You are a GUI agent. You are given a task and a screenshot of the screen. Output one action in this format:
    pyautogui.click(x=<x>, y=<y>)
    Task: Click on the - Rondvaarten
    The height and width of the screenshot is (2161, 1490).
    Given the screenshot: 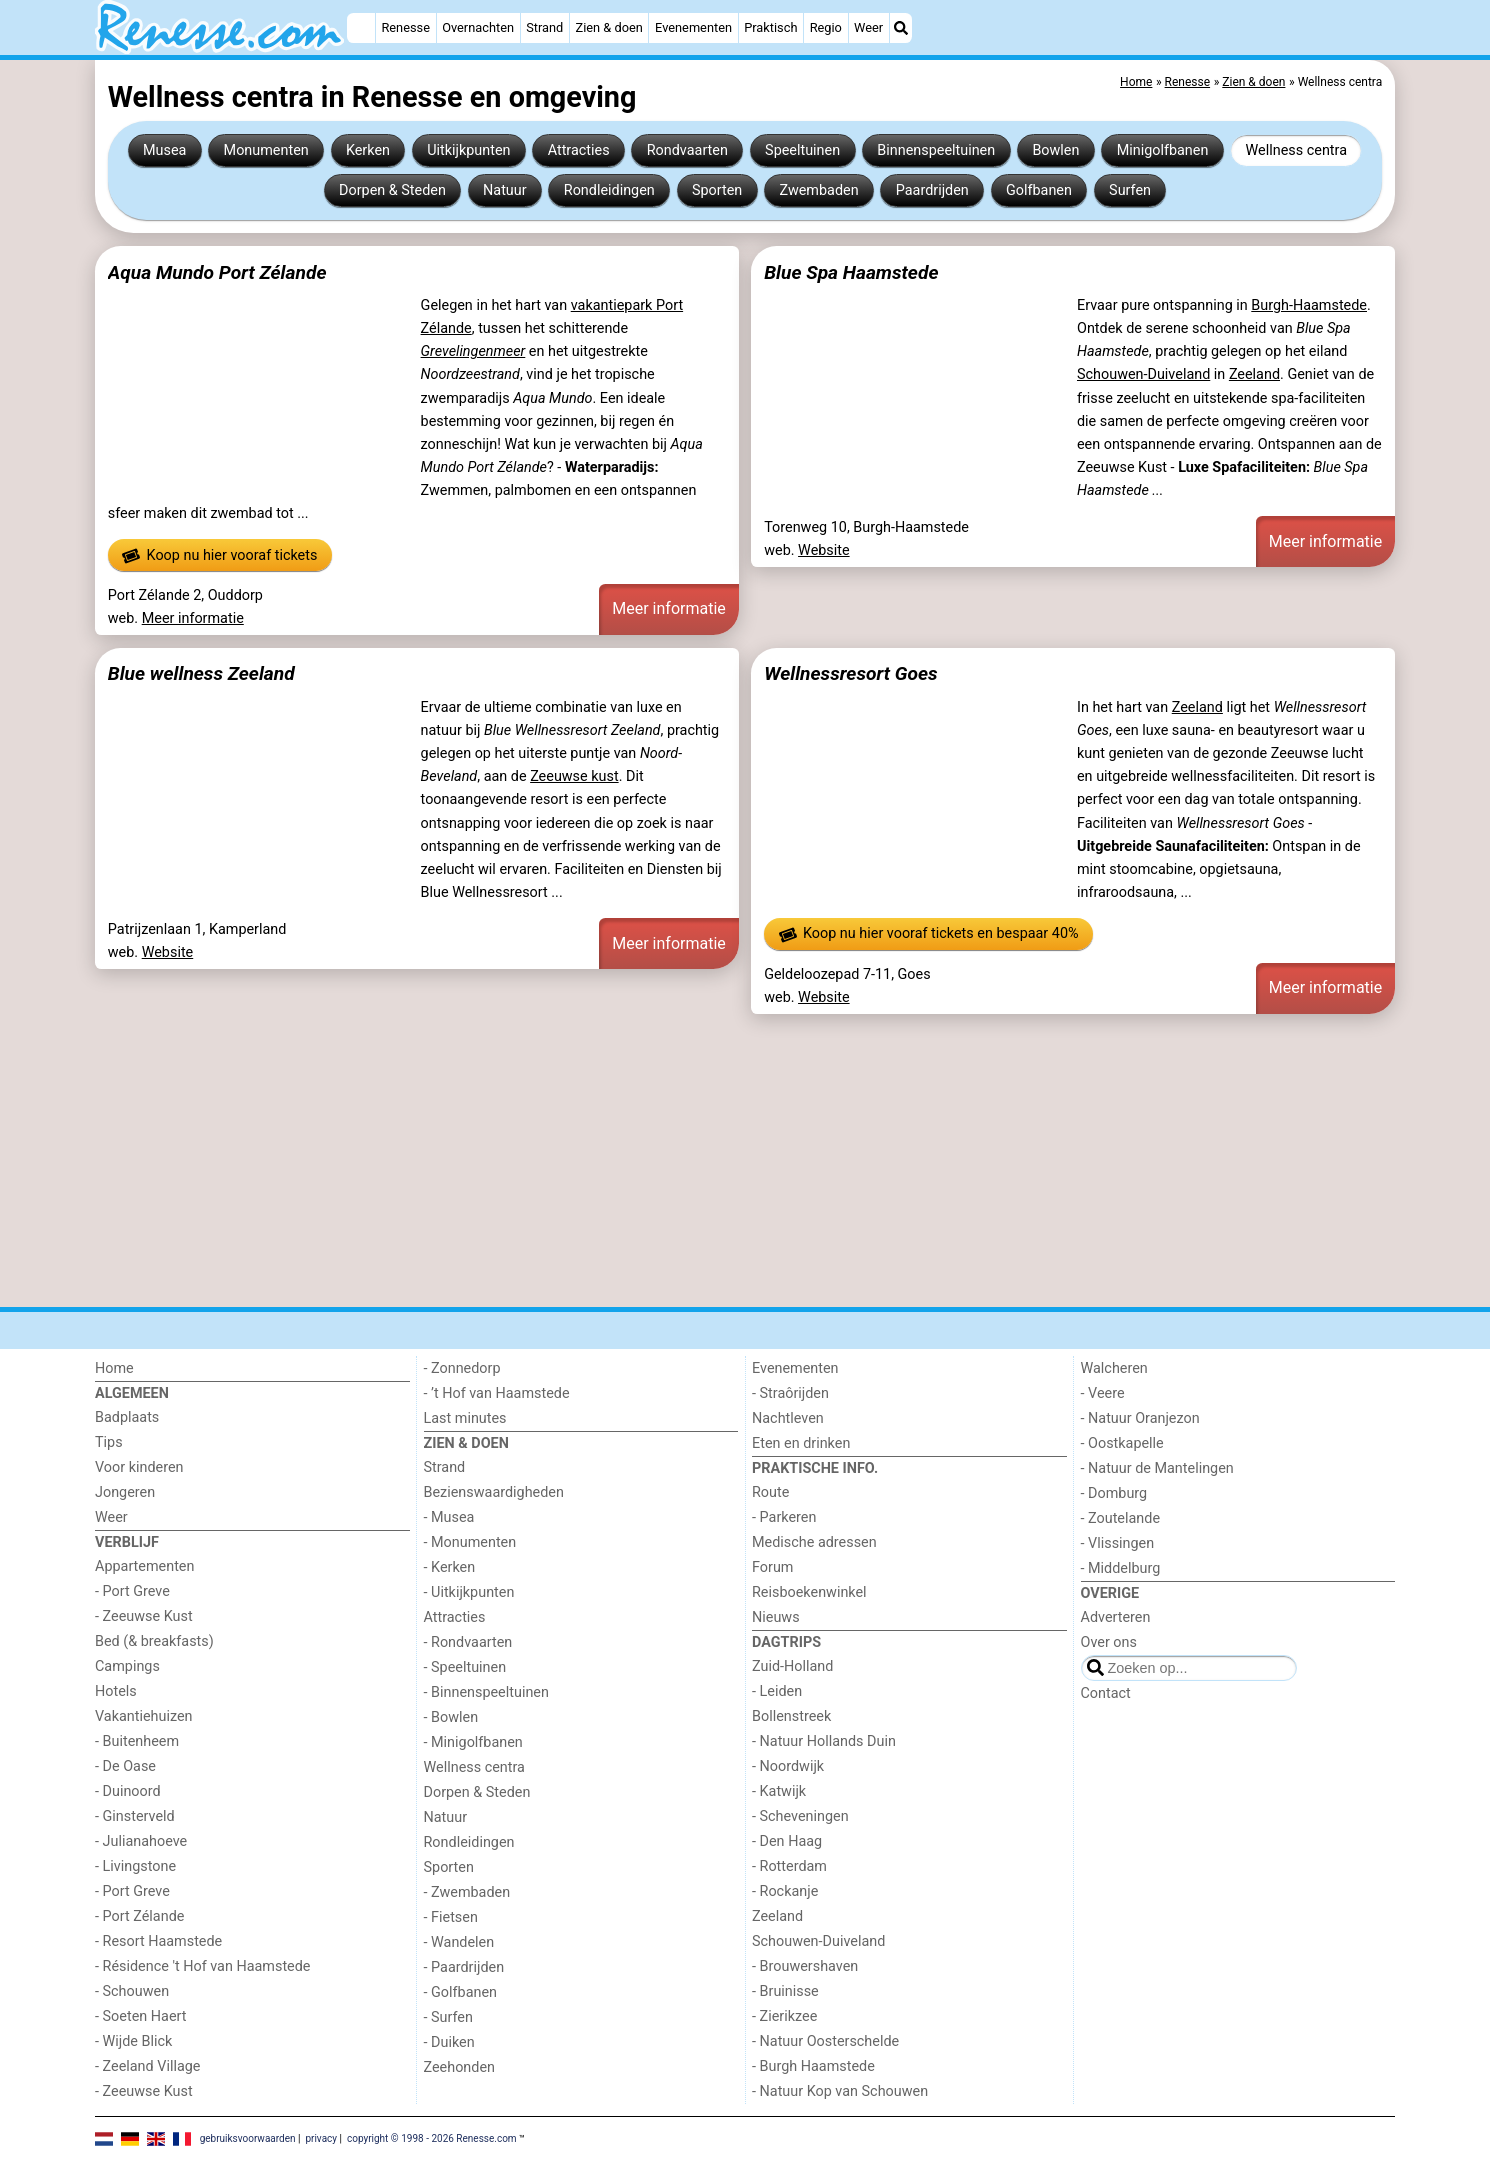 What is the action you would take?
    pyautogui.click(x=468, y=1642)
    